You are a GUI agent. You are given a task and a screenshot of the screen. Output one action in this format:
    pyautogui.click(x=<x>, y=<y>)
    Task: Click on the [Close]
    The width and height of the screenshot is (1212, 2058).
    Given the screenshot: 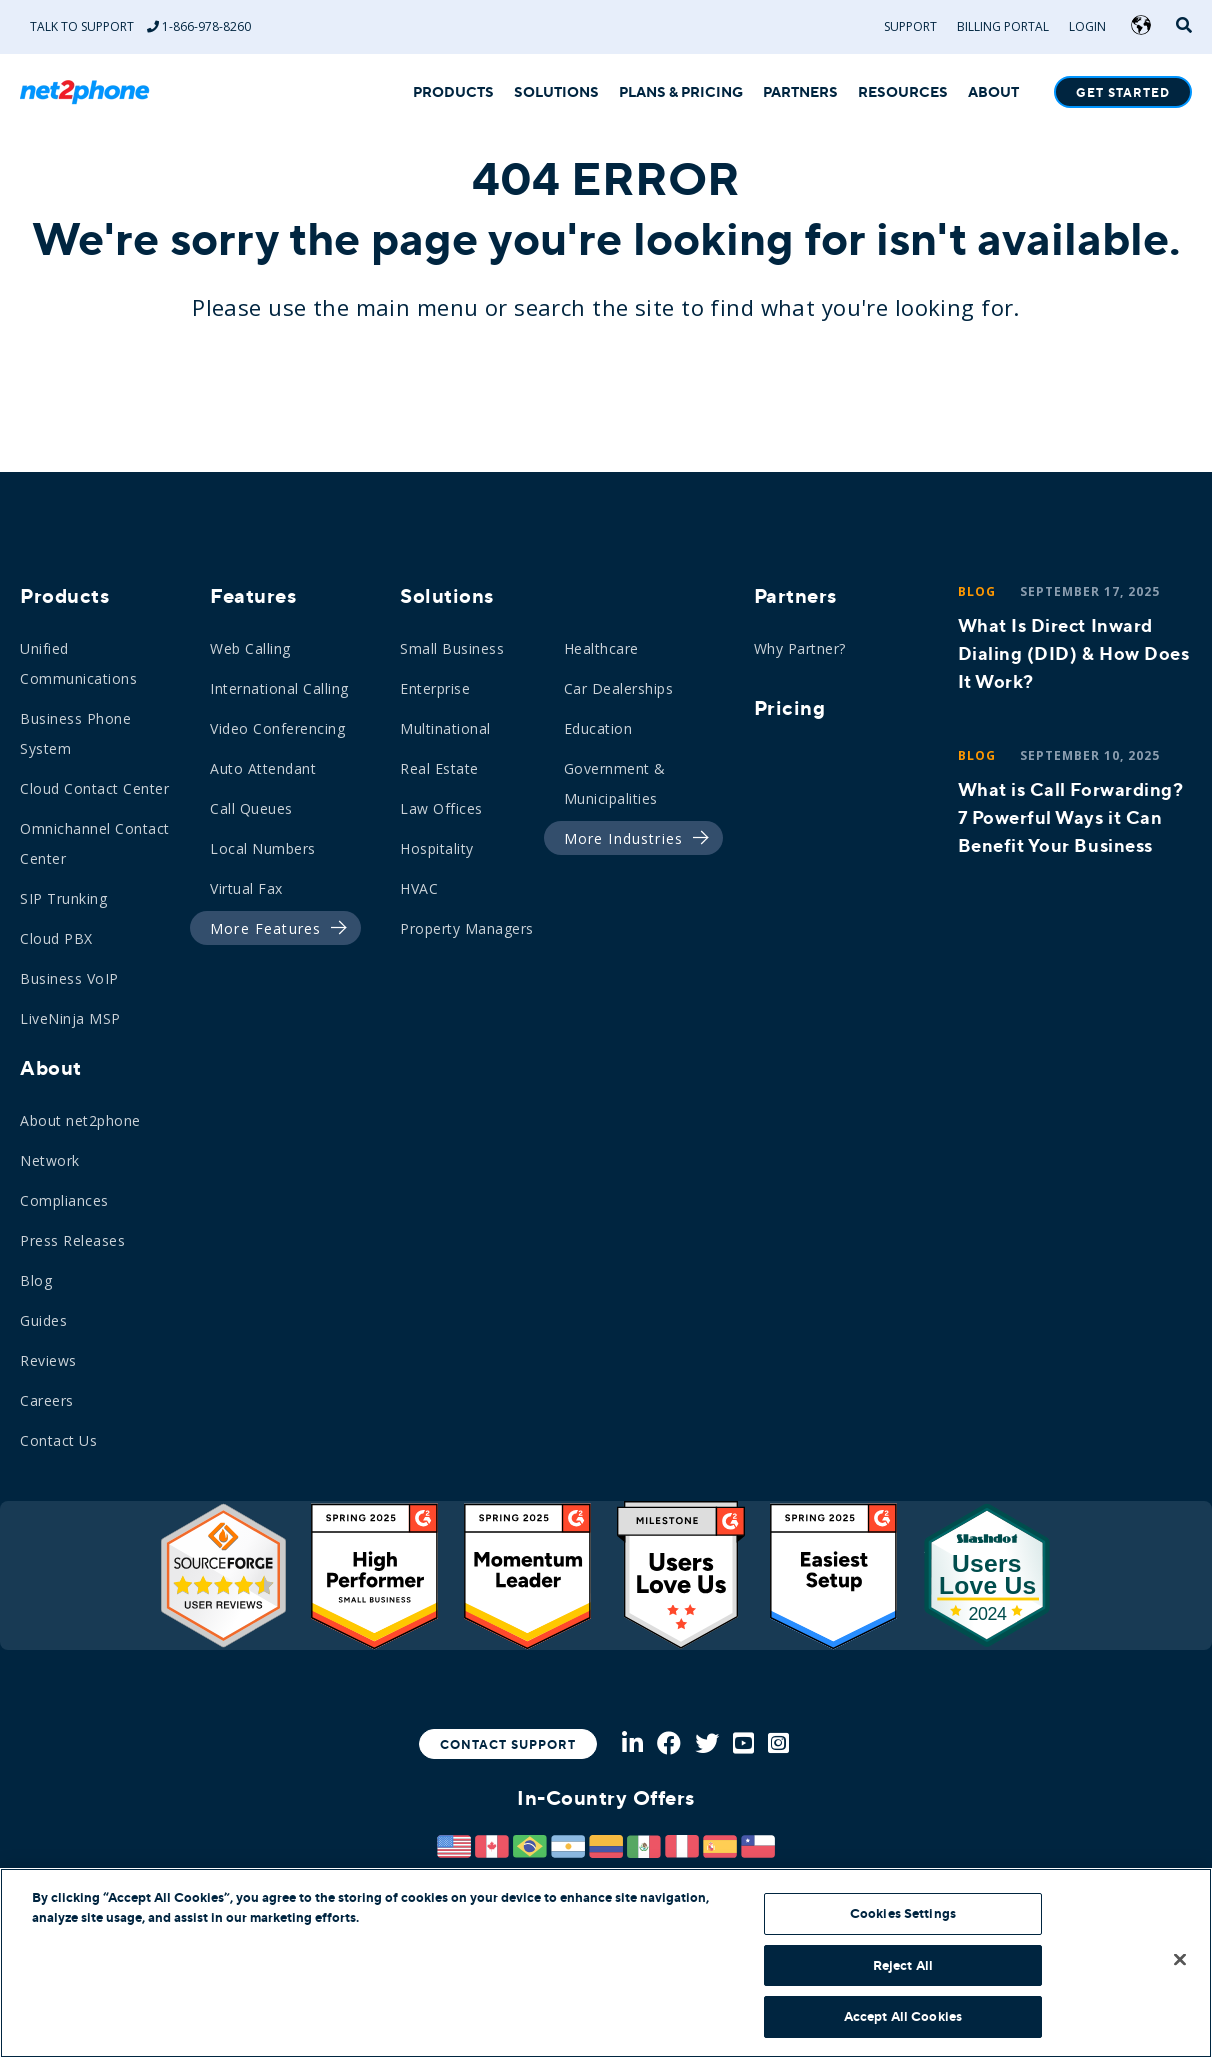 What is the action you would take?
    pyautogui.click(x=1180, y=1960)
    